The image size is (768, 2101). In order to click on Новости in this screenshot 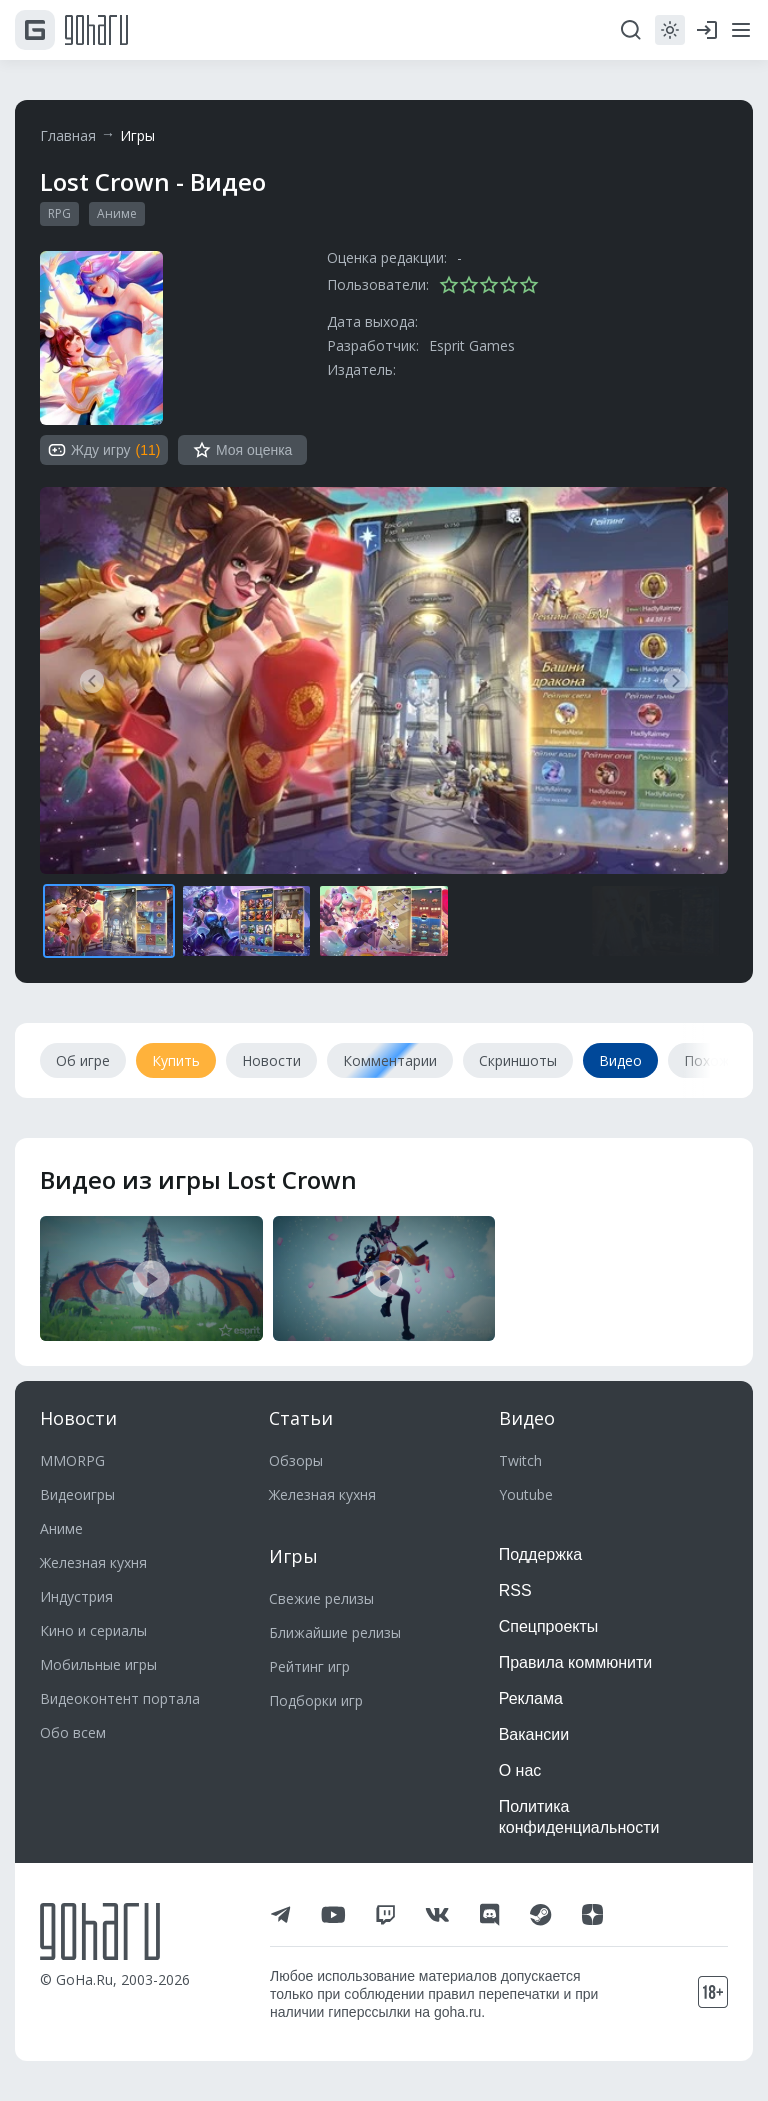, I will do `click(78, 1418)`.